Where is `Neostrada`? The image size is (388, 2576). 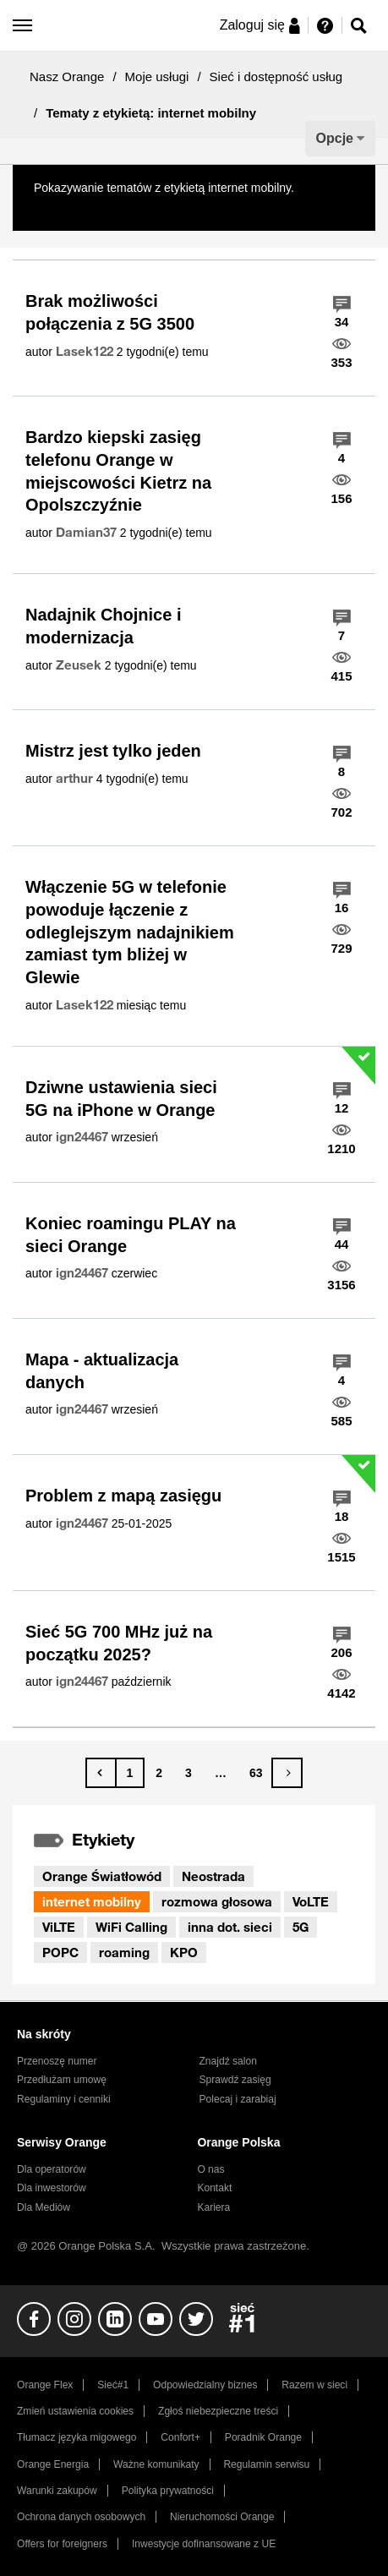
Neostrada is located at coordinates (213, 1876).